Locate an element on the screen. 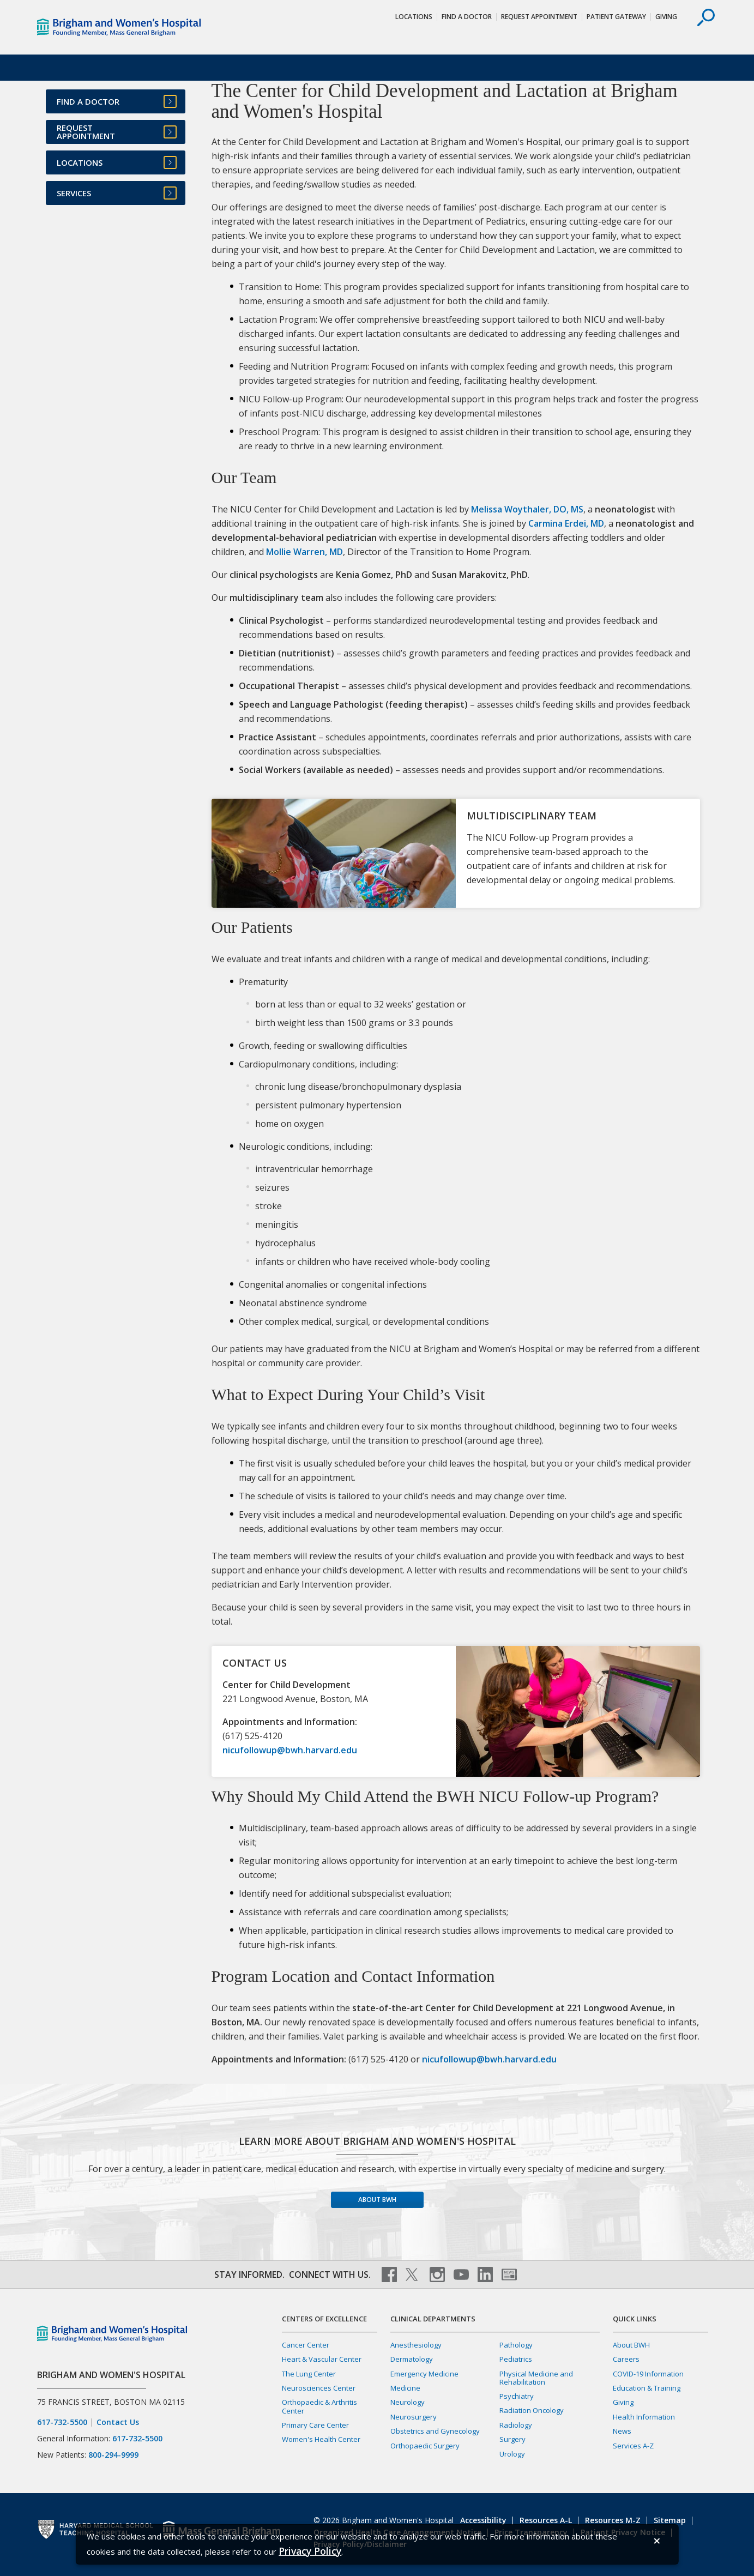  Primary Care Center is located at coordinates (315, 2425).